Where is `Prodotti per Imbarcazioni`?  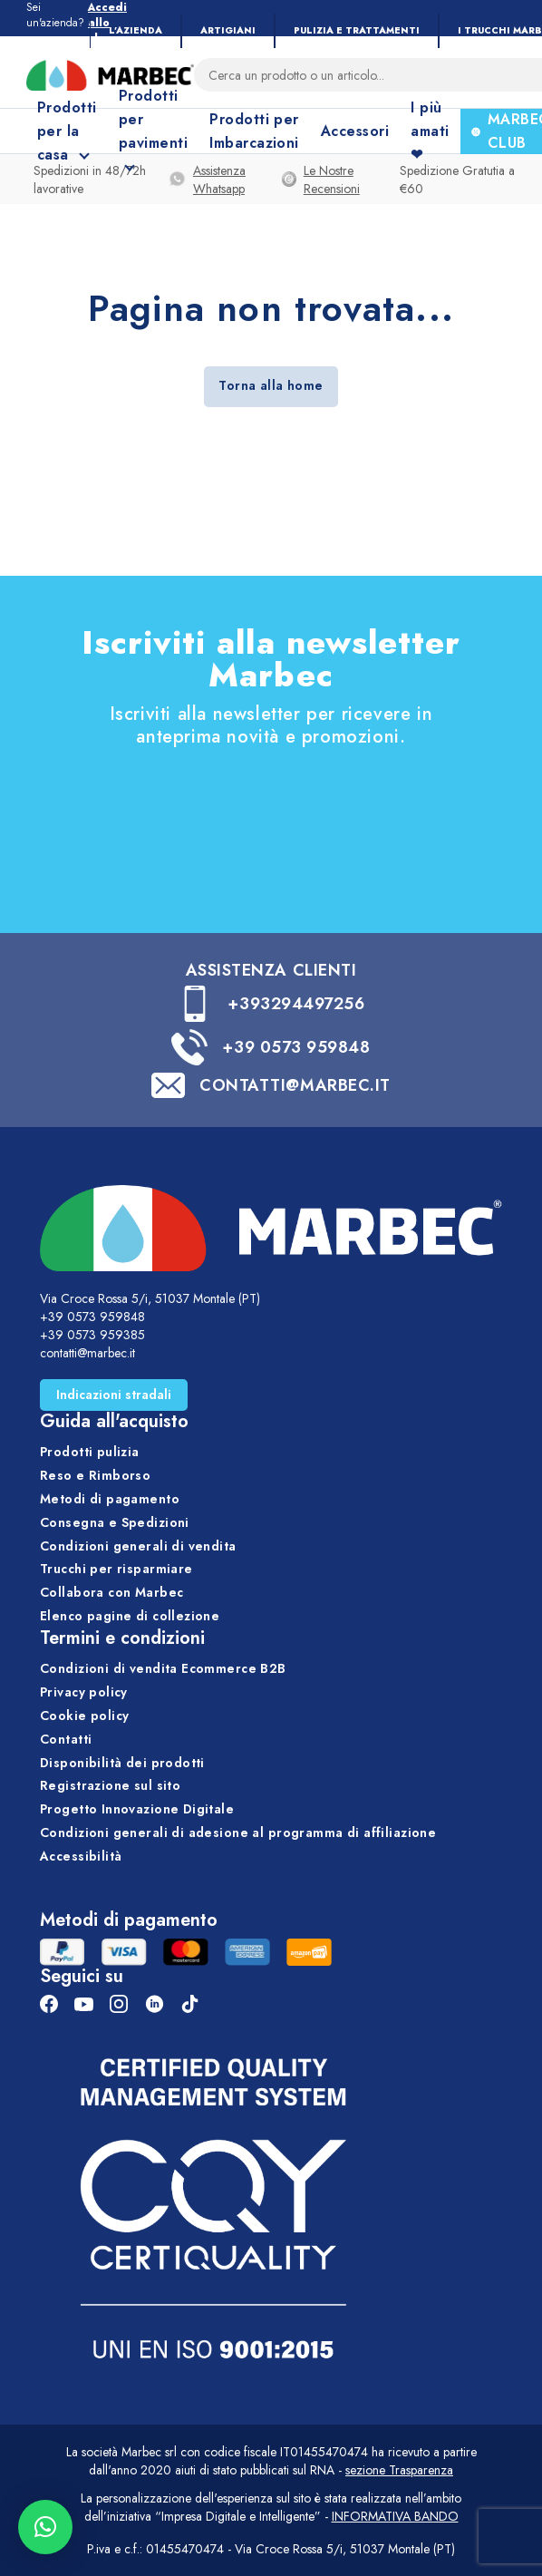
Prodotti per Imbarcazioni is located at coordinates (254, 131).